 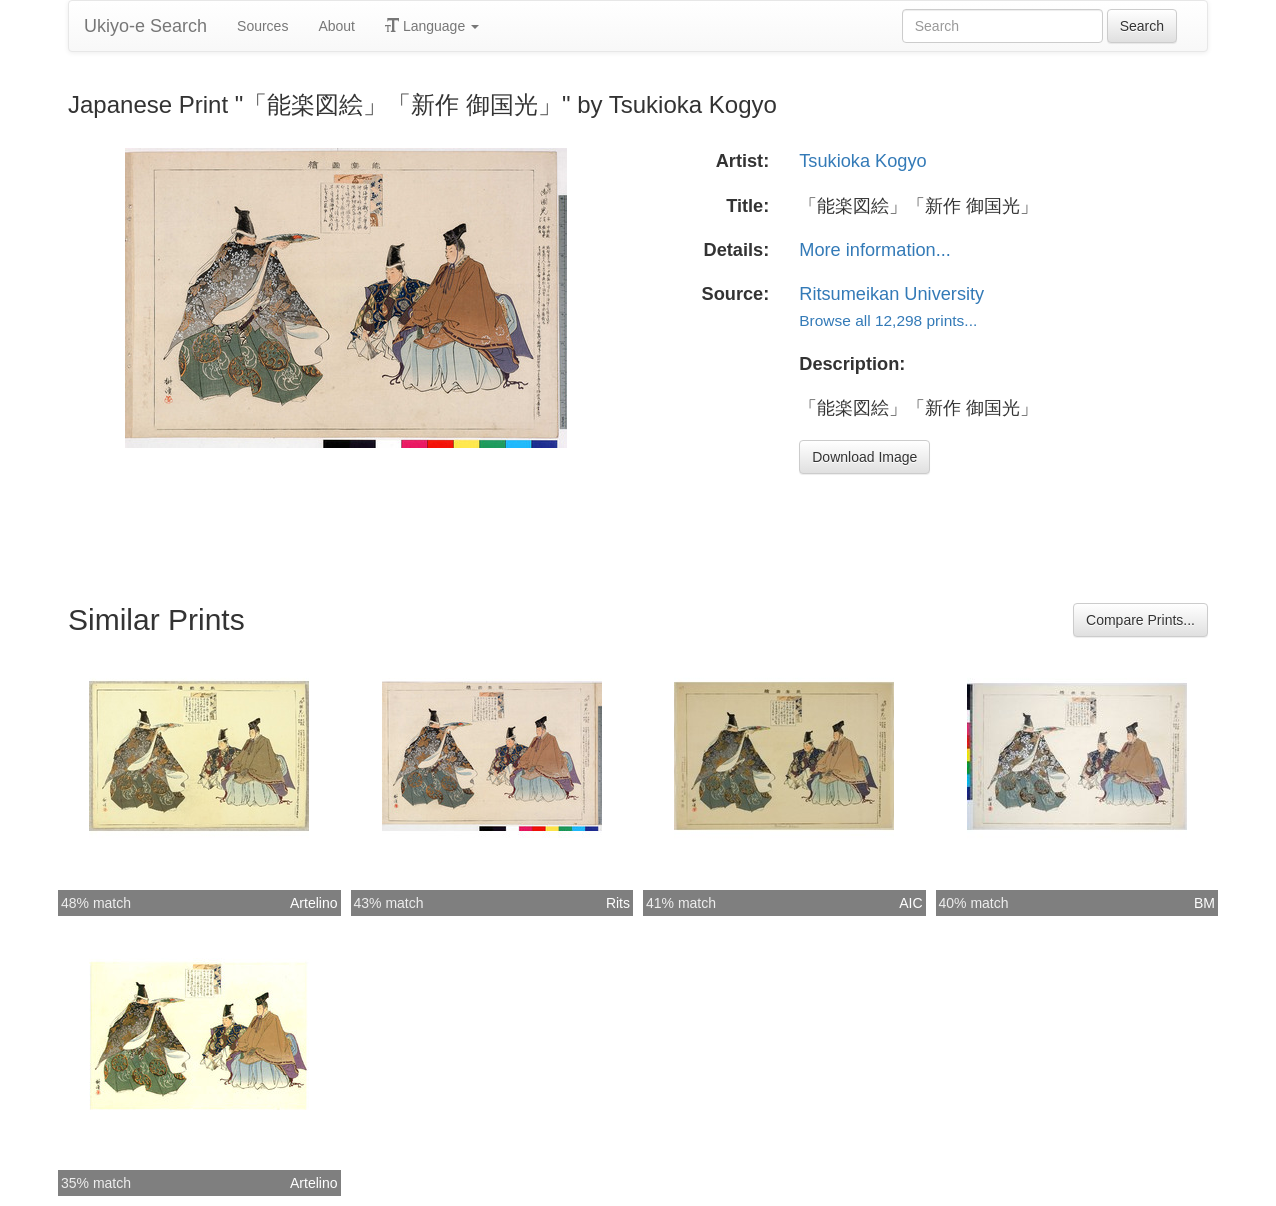 What do you see at coordinates (336, 26) in the screenshot?
I see `About` at bounding box center [336, 26].